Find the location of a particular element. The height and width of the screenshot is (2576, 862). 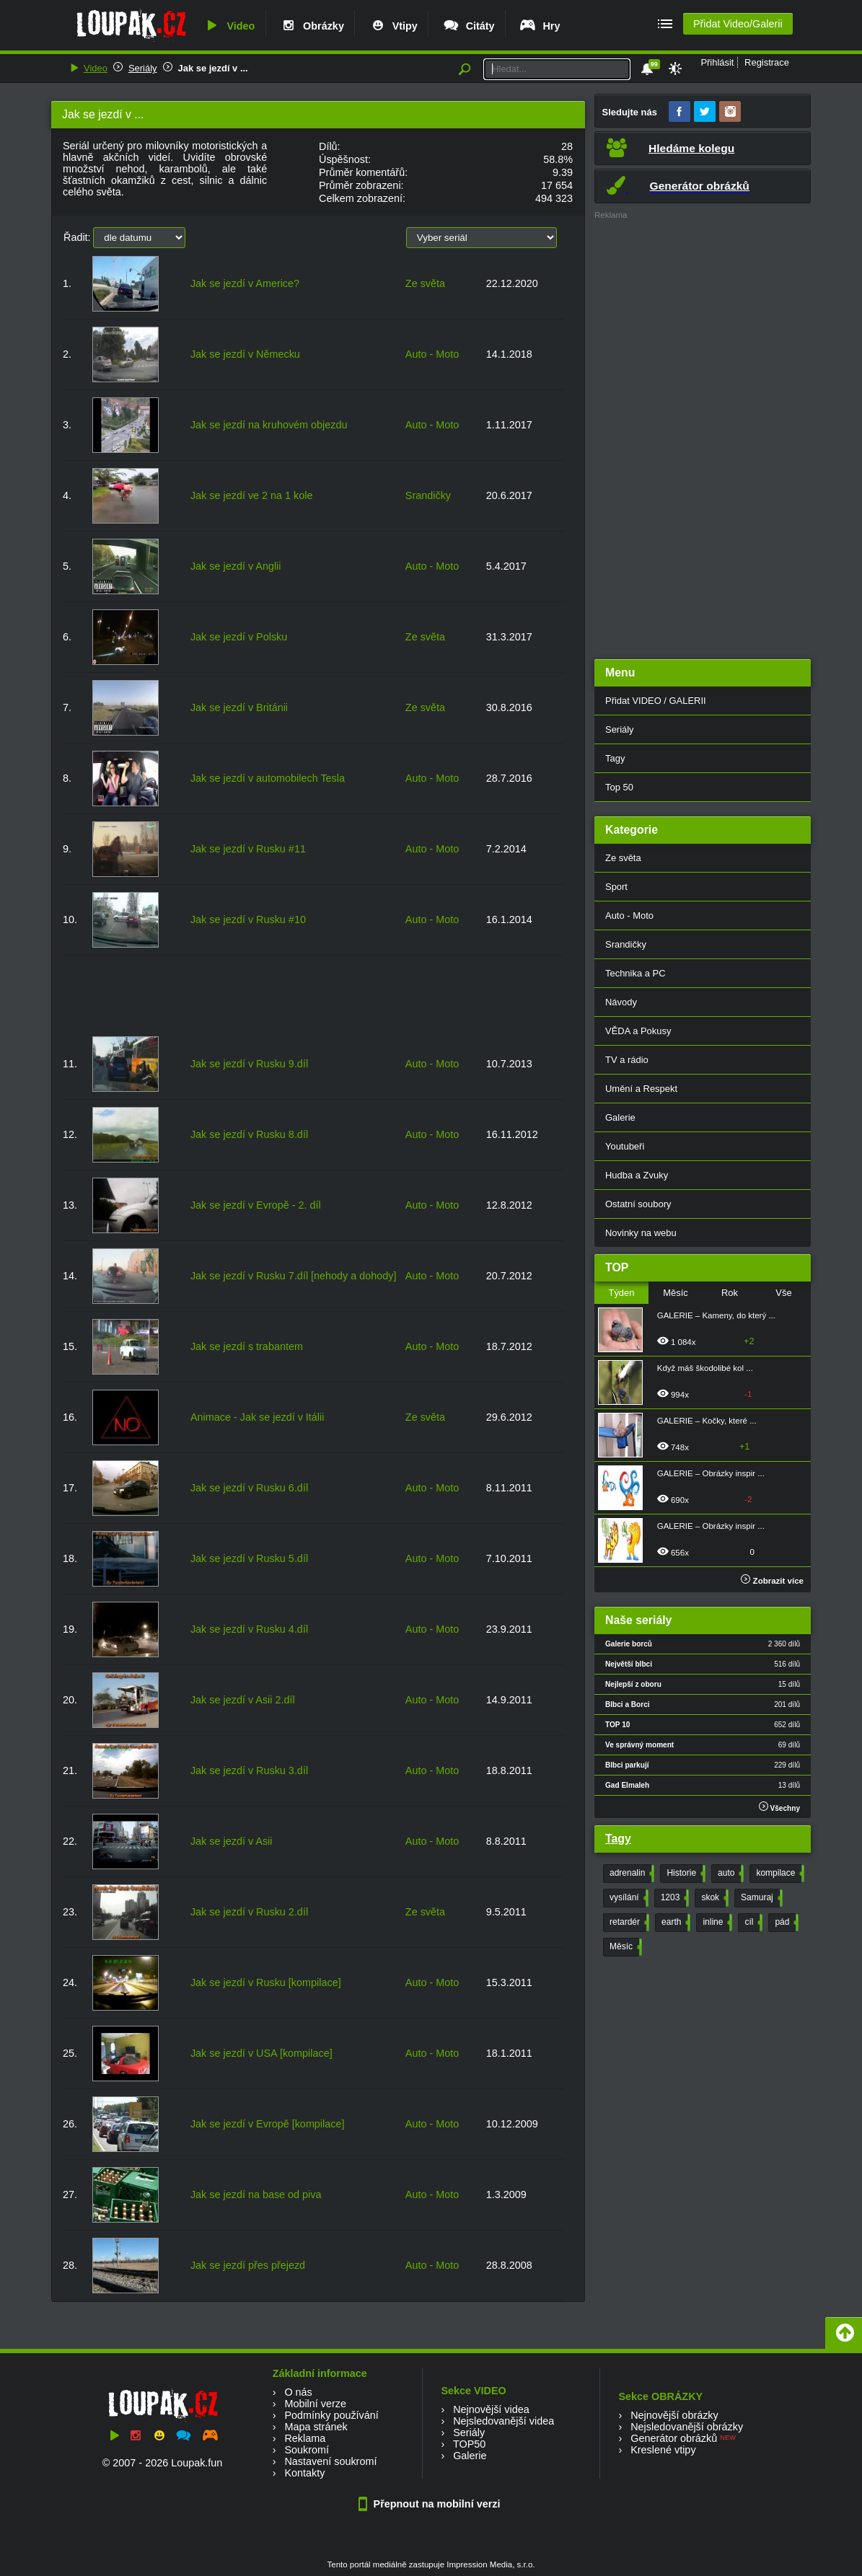

GALERIE – Kameny, do který ... is located at coordinates (716, 1315).